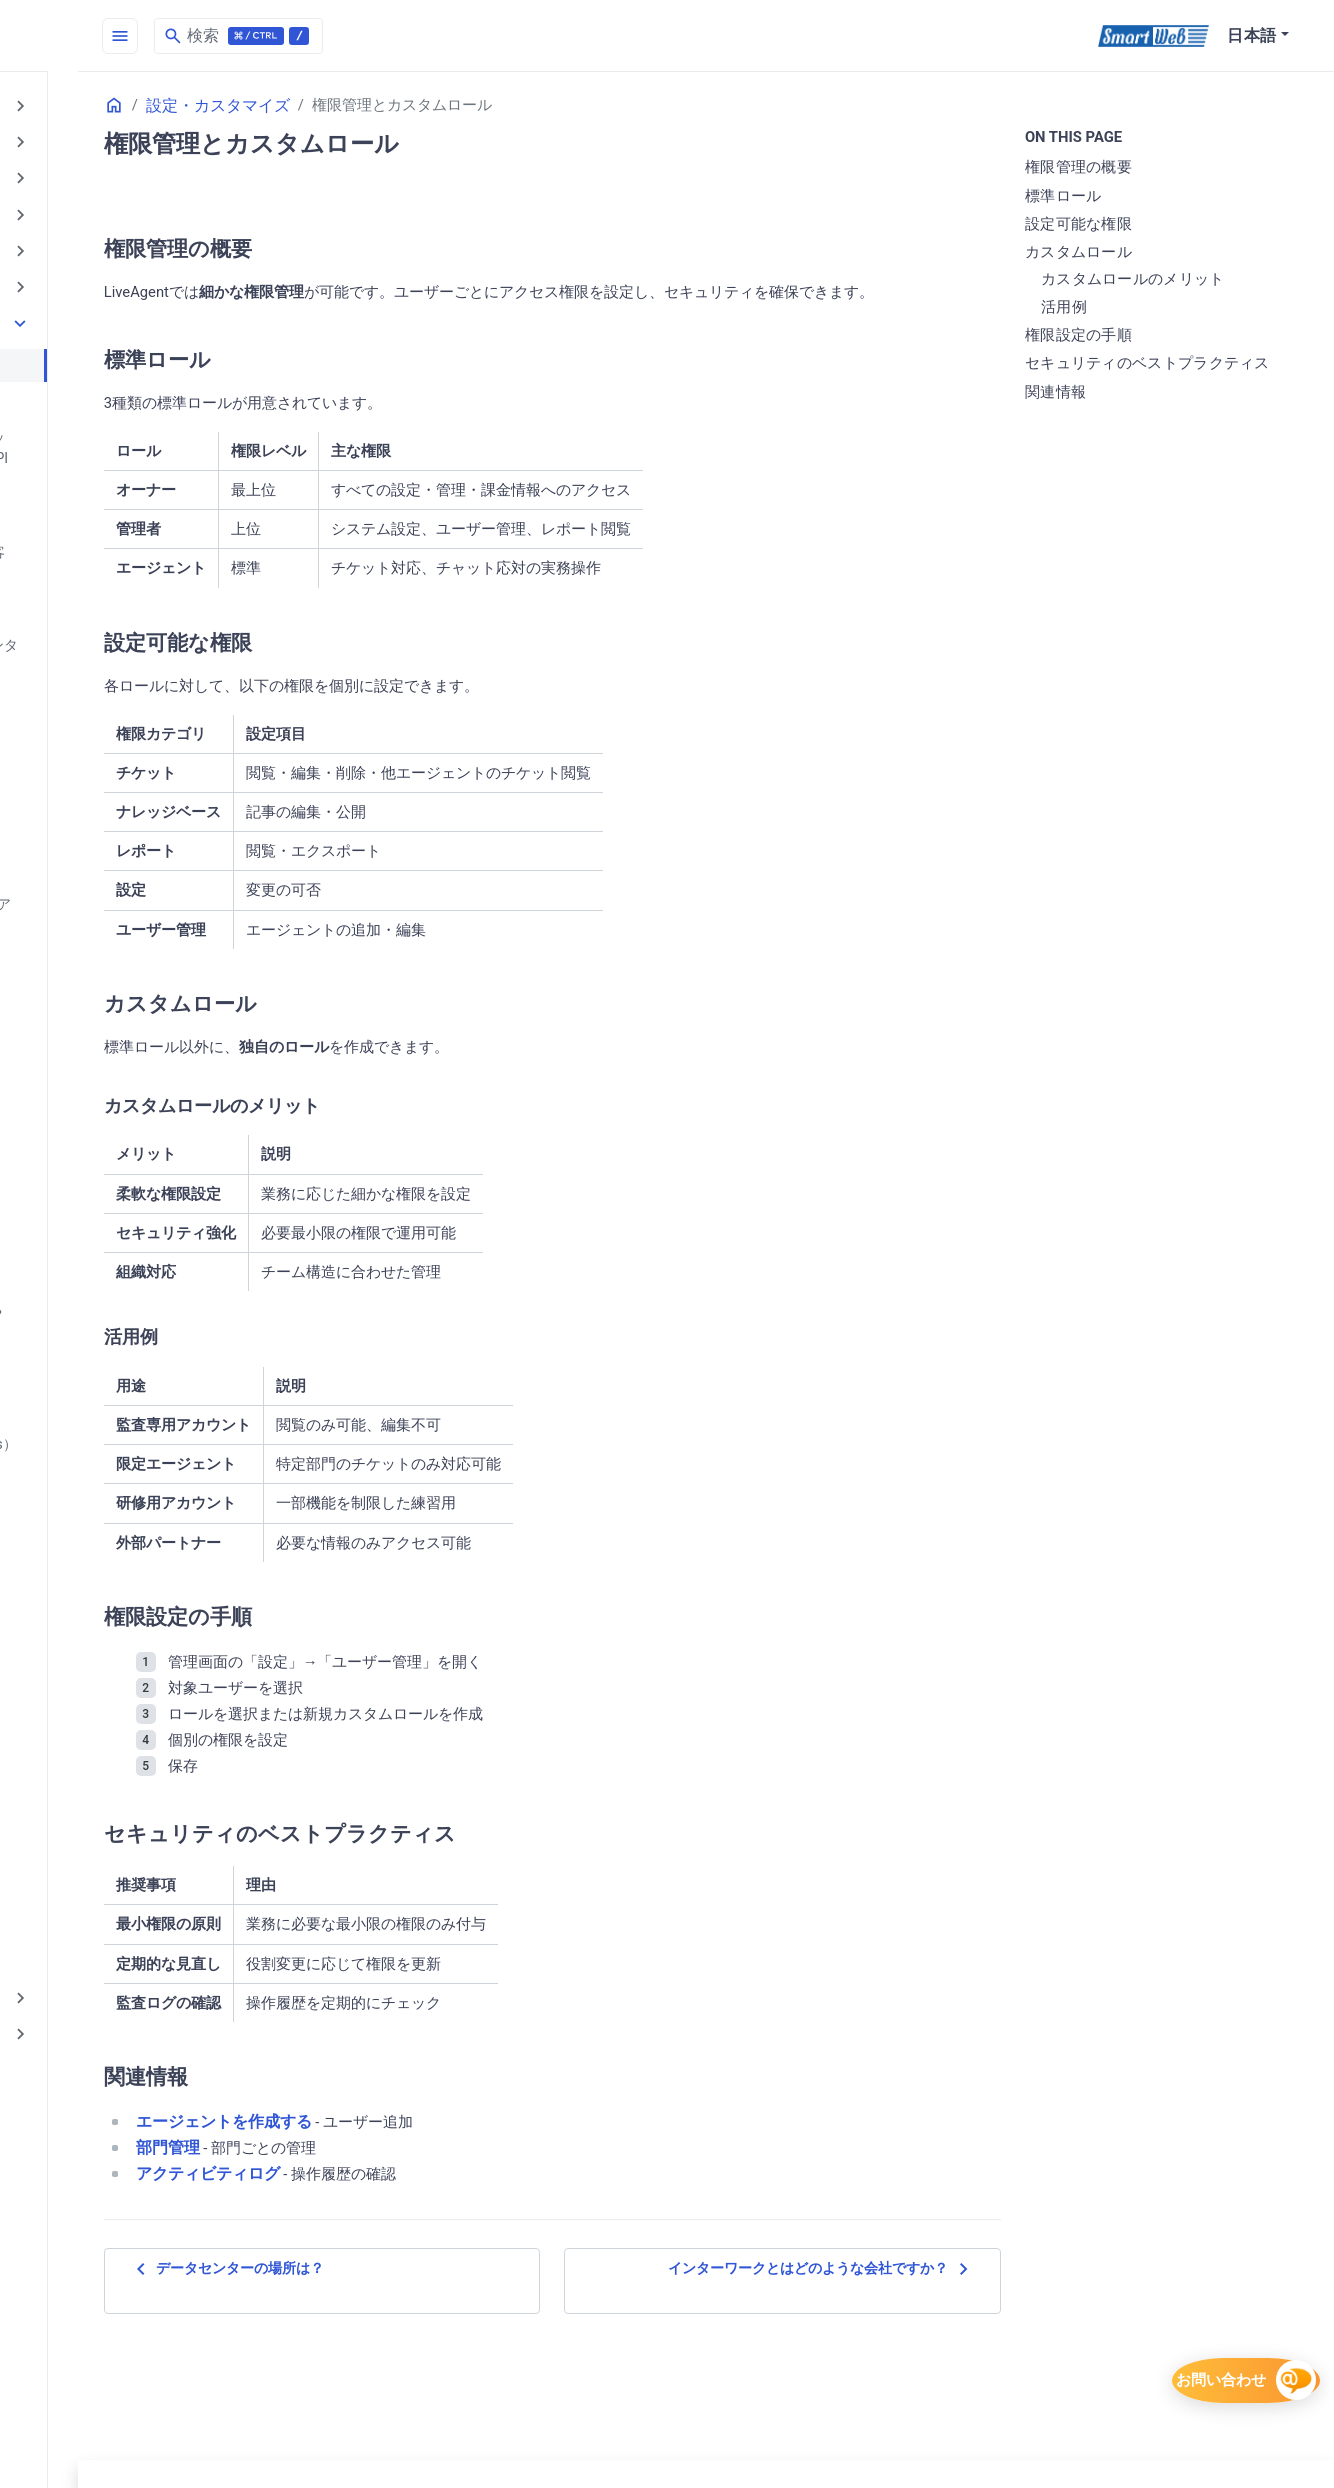 The image size is (1334, 2488). What do you see at coordinates (1153, 36) in the screenshot?
I see `[SmartWeb]` at bounding box center [1153, 36].